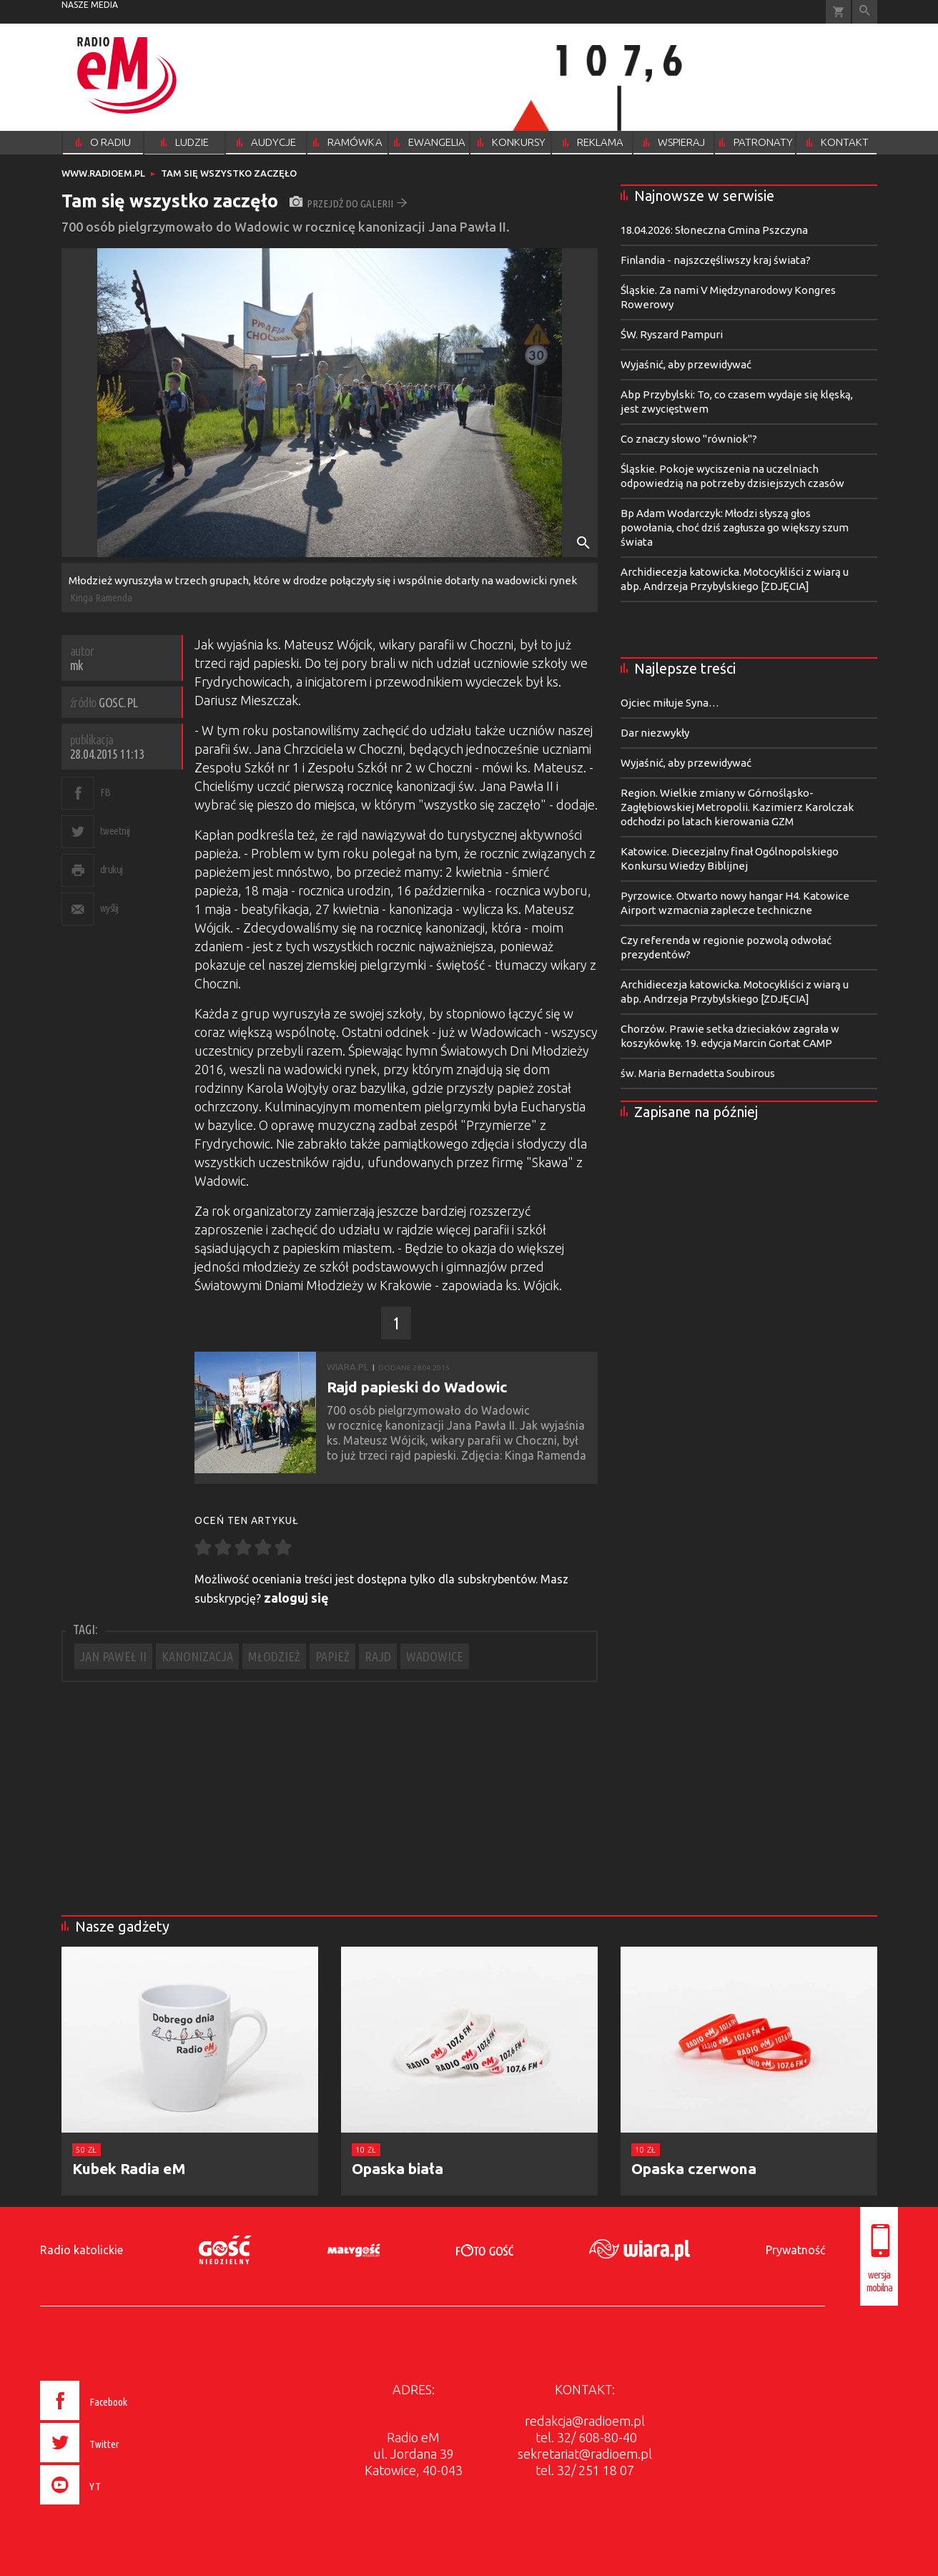 The width and height of the screenshot is (938, 2576). I want to click on PAPIEŻ, so click(332, 1656).